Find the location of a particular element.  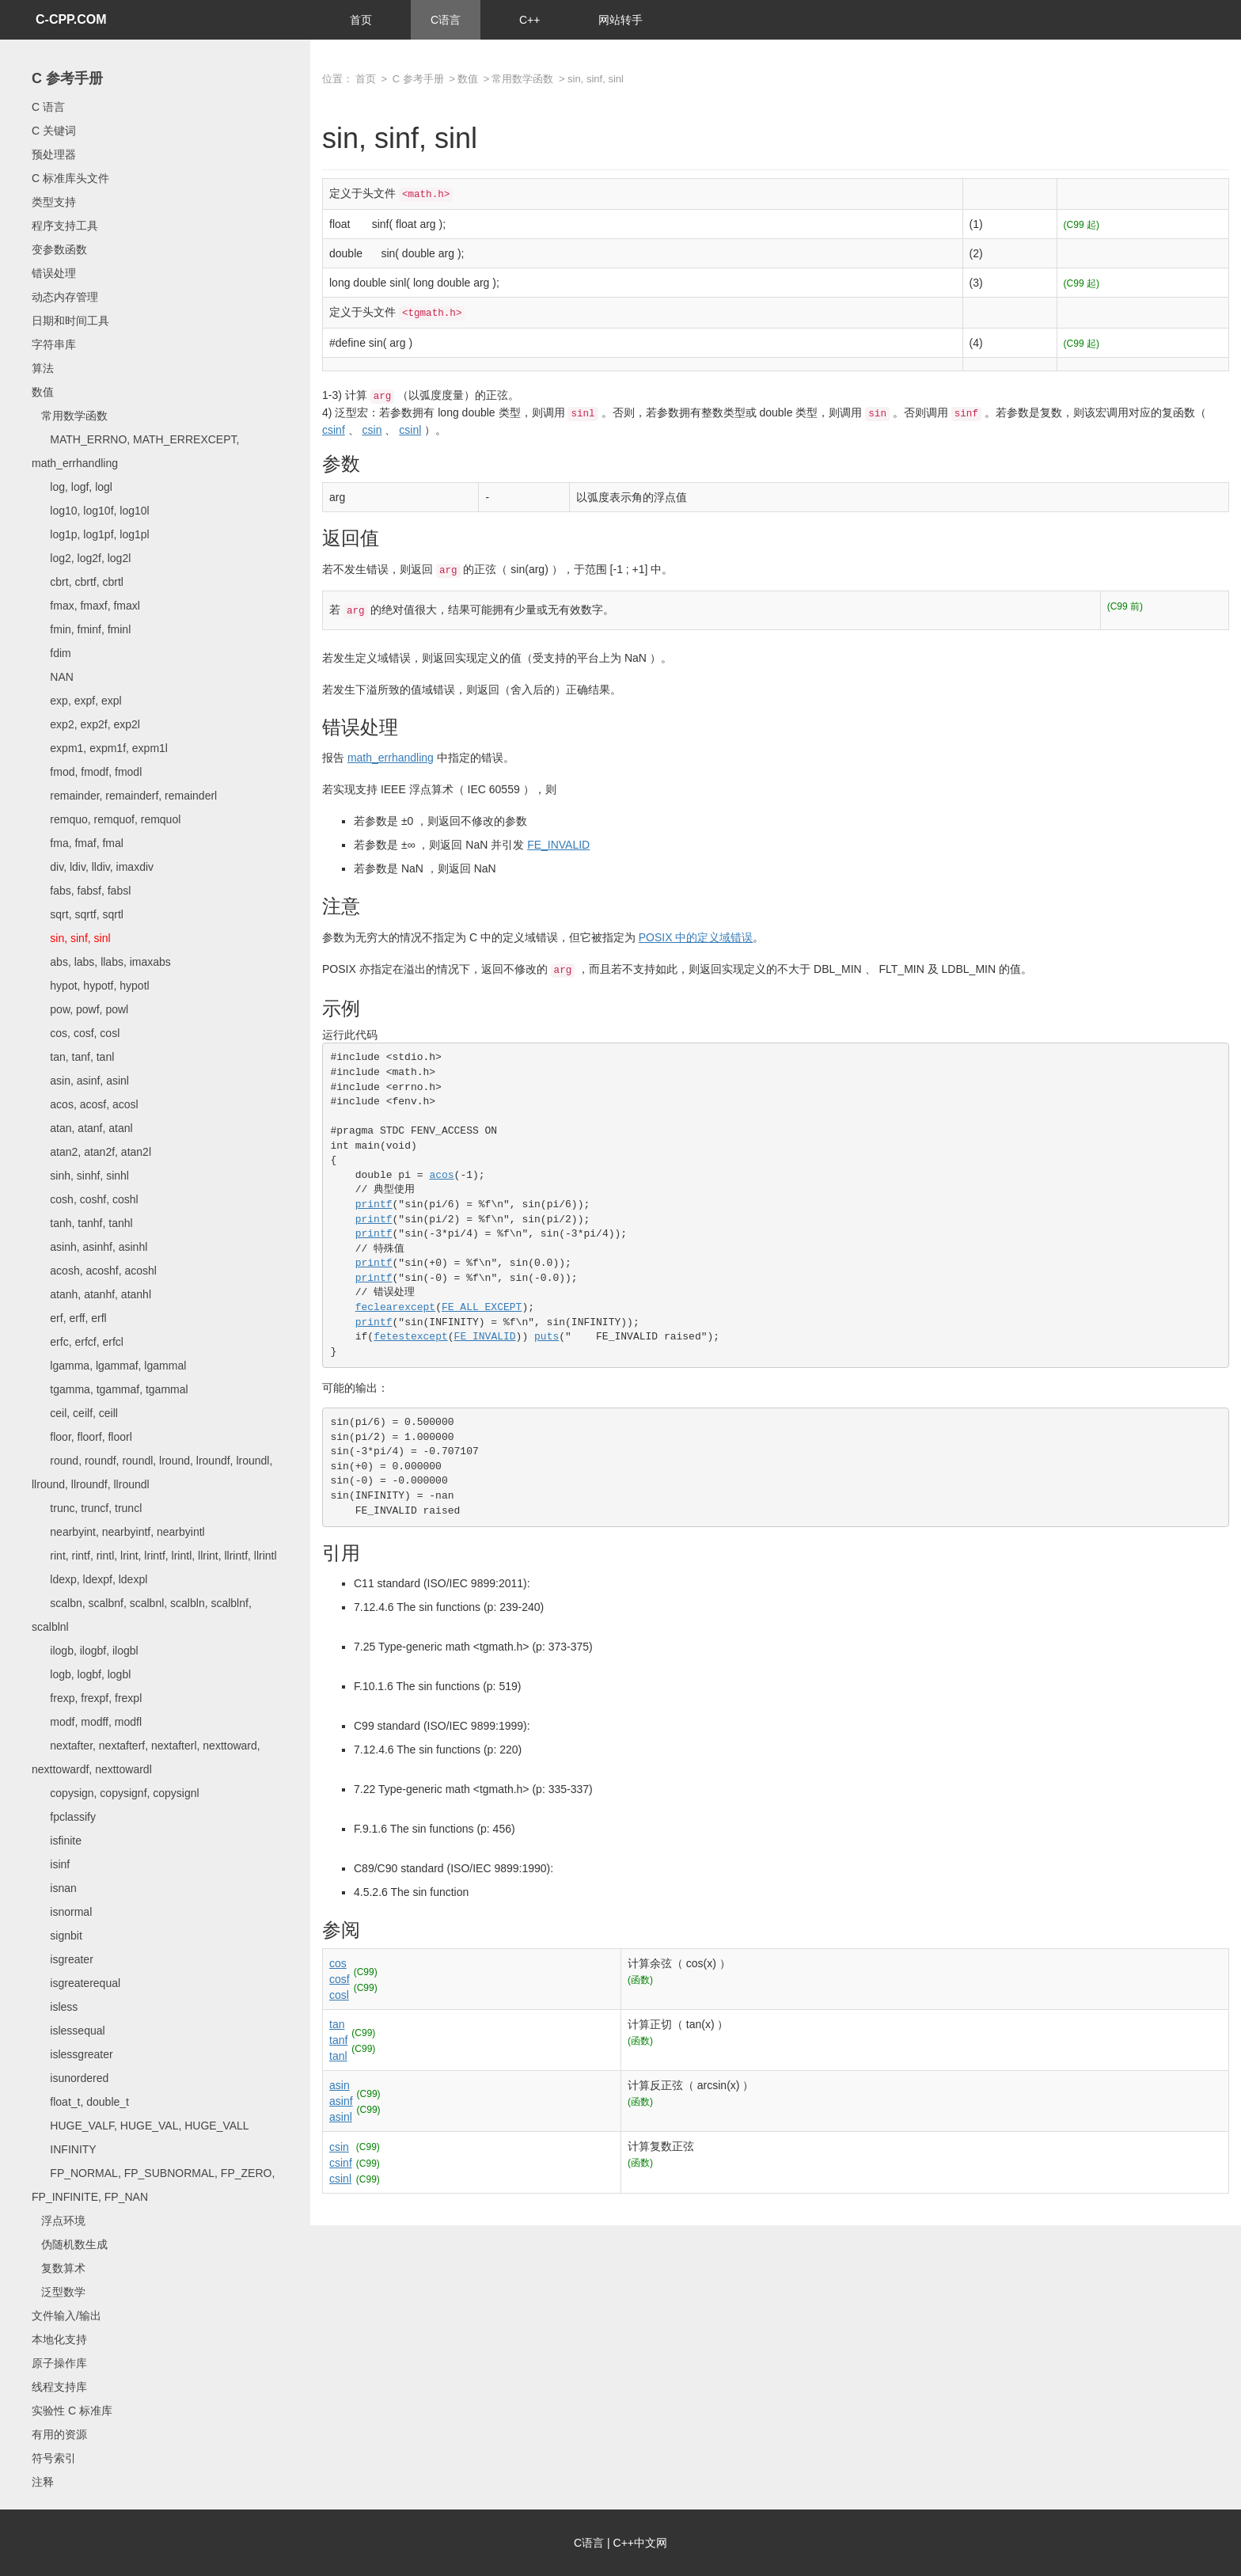

acosh, acoshf, acoshl is located at coordinates (94, 1270).